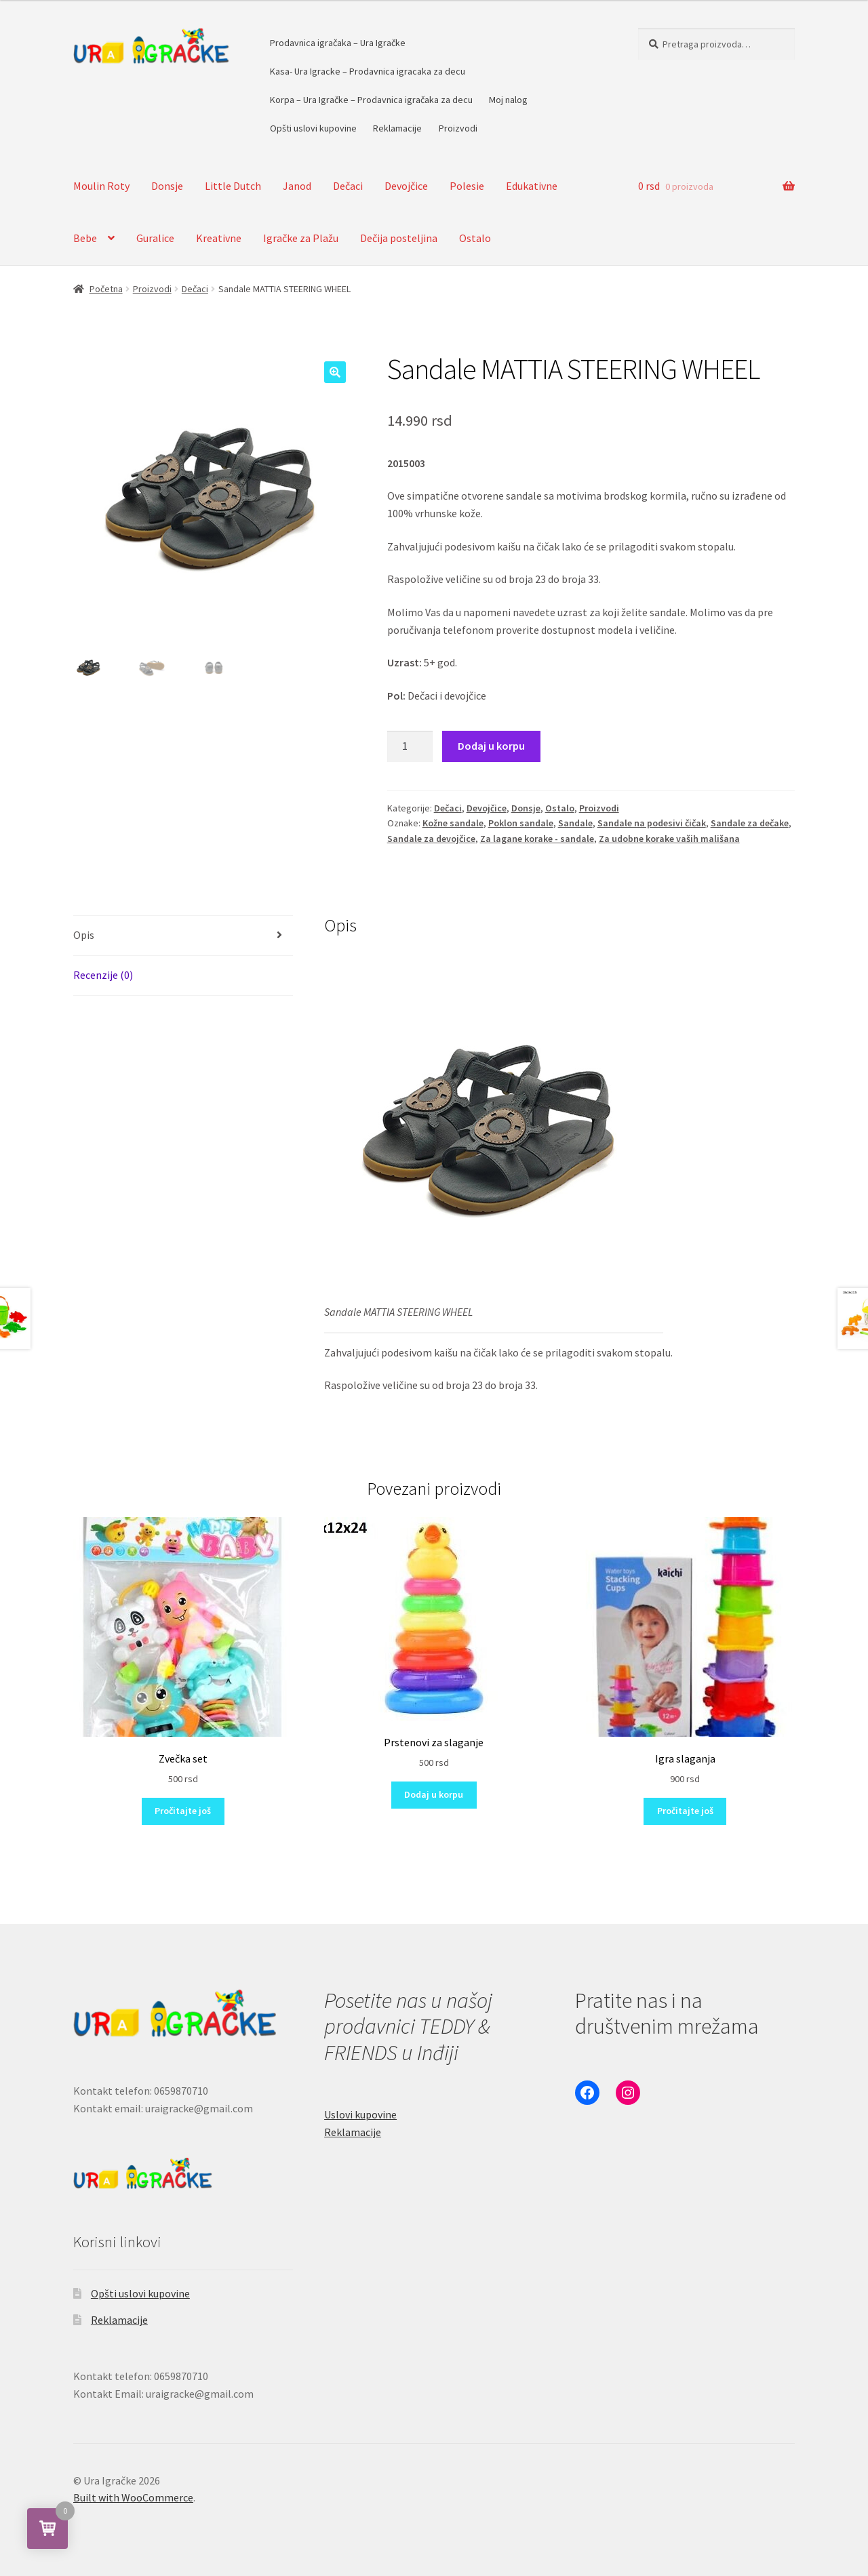 The image size is (868, 2576). Describe the element at coordinates (406, 186) in the screenshot. I see `Devojčice` at that location.